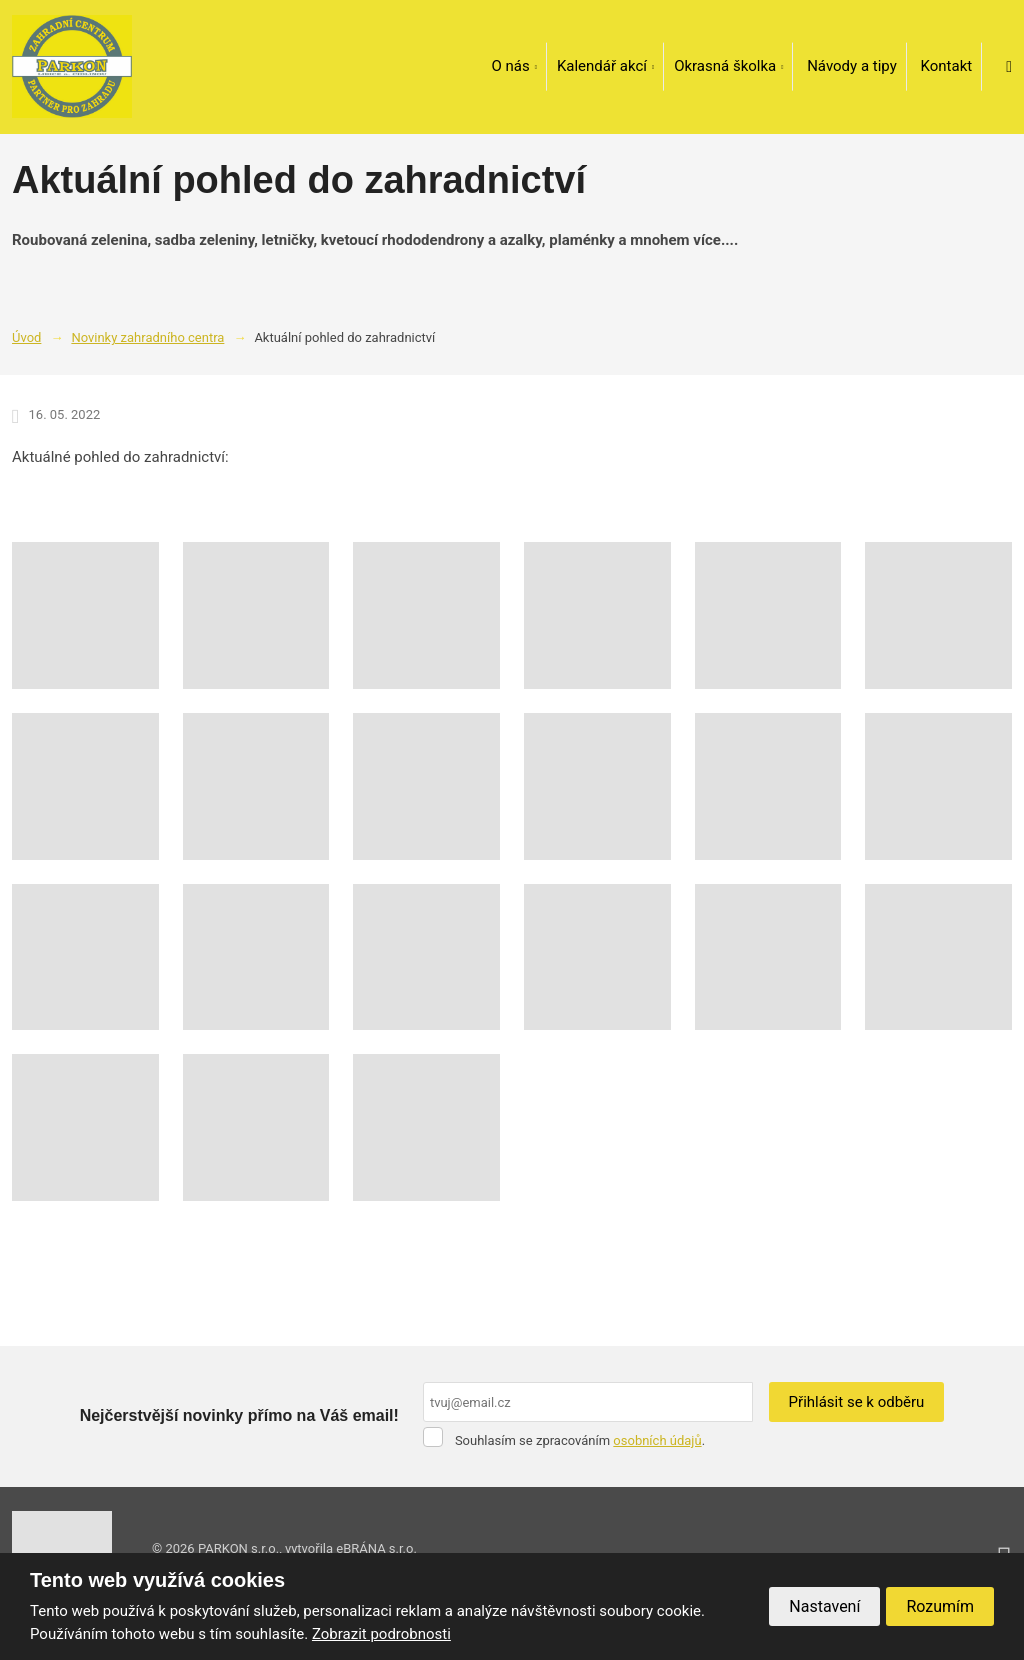 The width and height of the screenshot is (1024, 1660). I want to click on Zobrazit podrobnosti, so click(381, 1634).